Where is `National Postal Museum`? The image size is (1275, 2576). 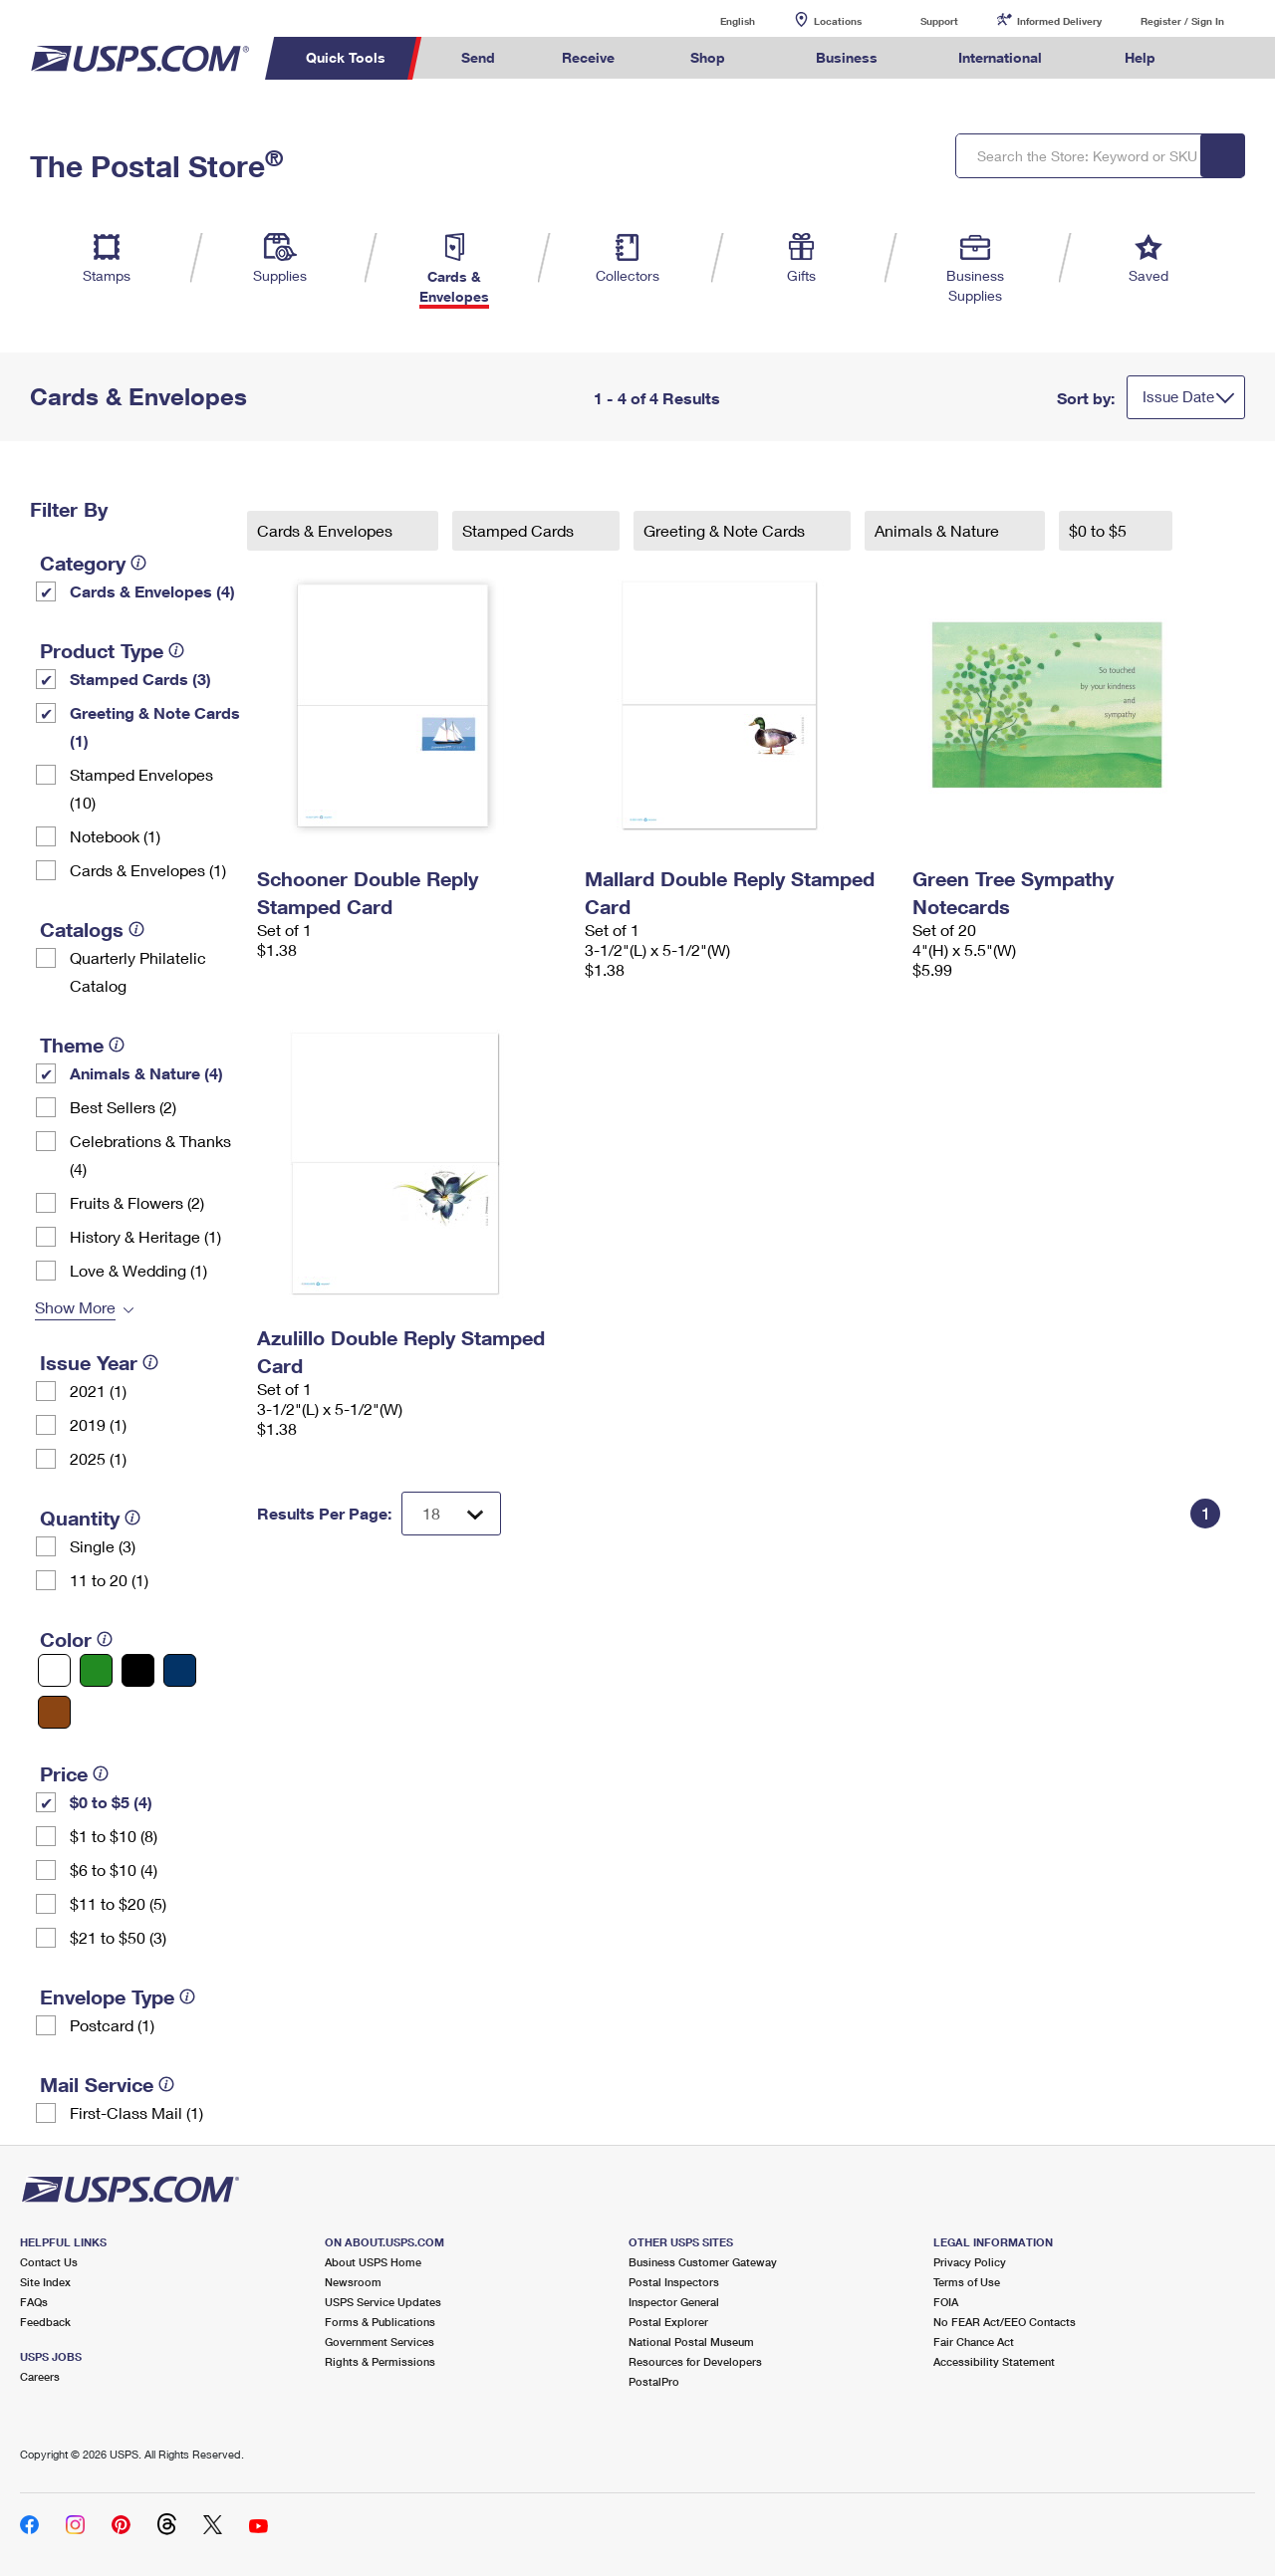
National Postal Museum is located at coordinates (691, 2341).